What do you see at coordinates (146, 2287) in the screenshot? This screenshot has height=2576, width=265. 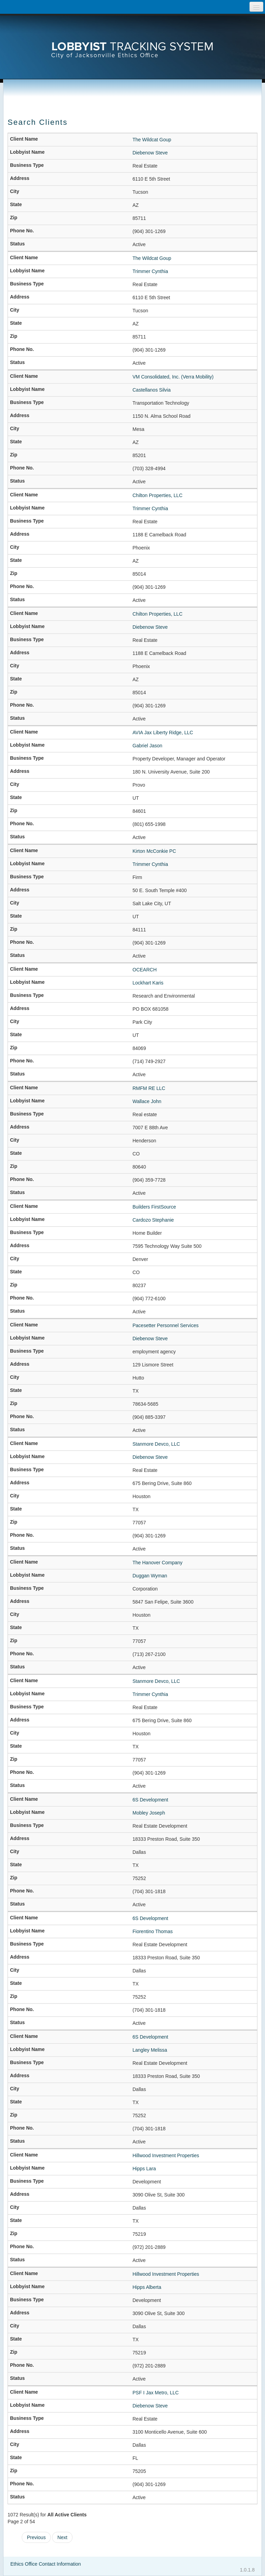 I see `Hipps Alberta` at bounding box center [146, 2287].